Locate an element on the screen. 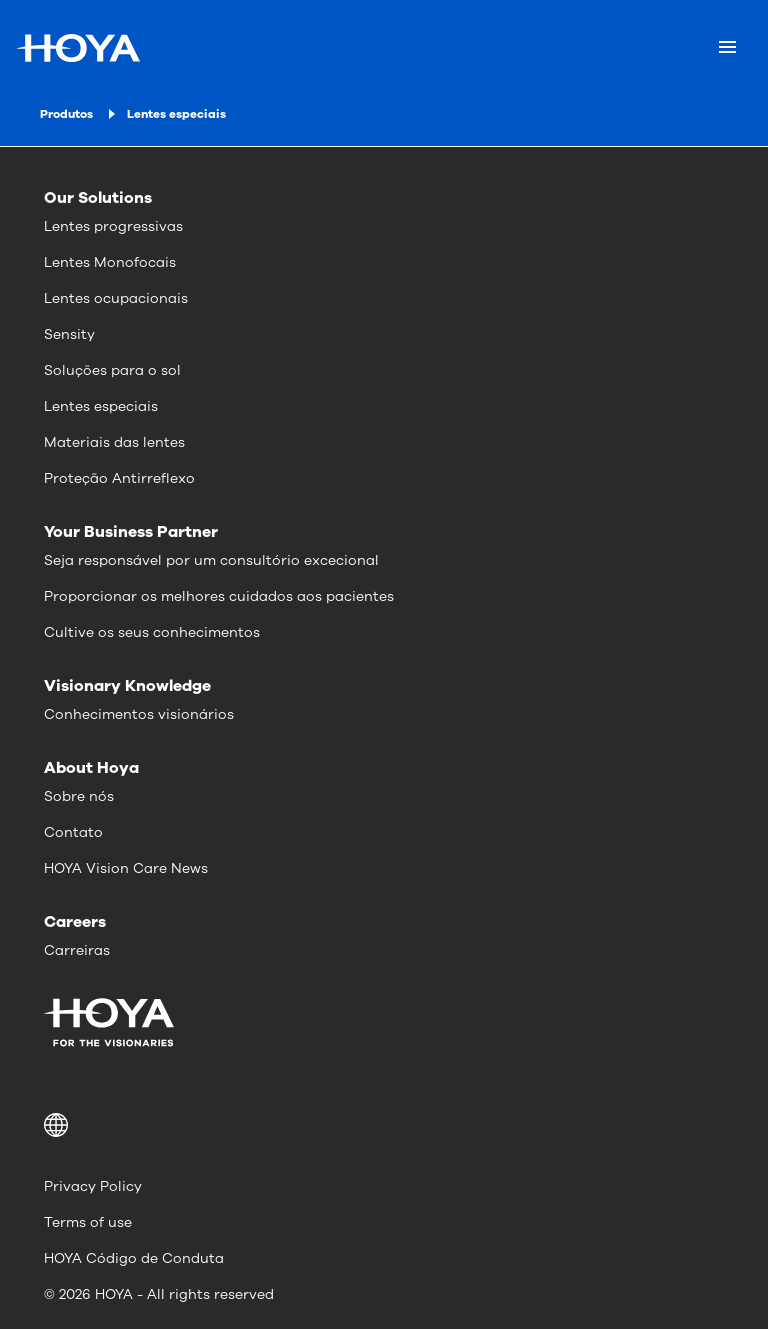 The height and width of the screenshot is (1329, 768). Carreiras [menuitem] is located at coordinates (77, 950).